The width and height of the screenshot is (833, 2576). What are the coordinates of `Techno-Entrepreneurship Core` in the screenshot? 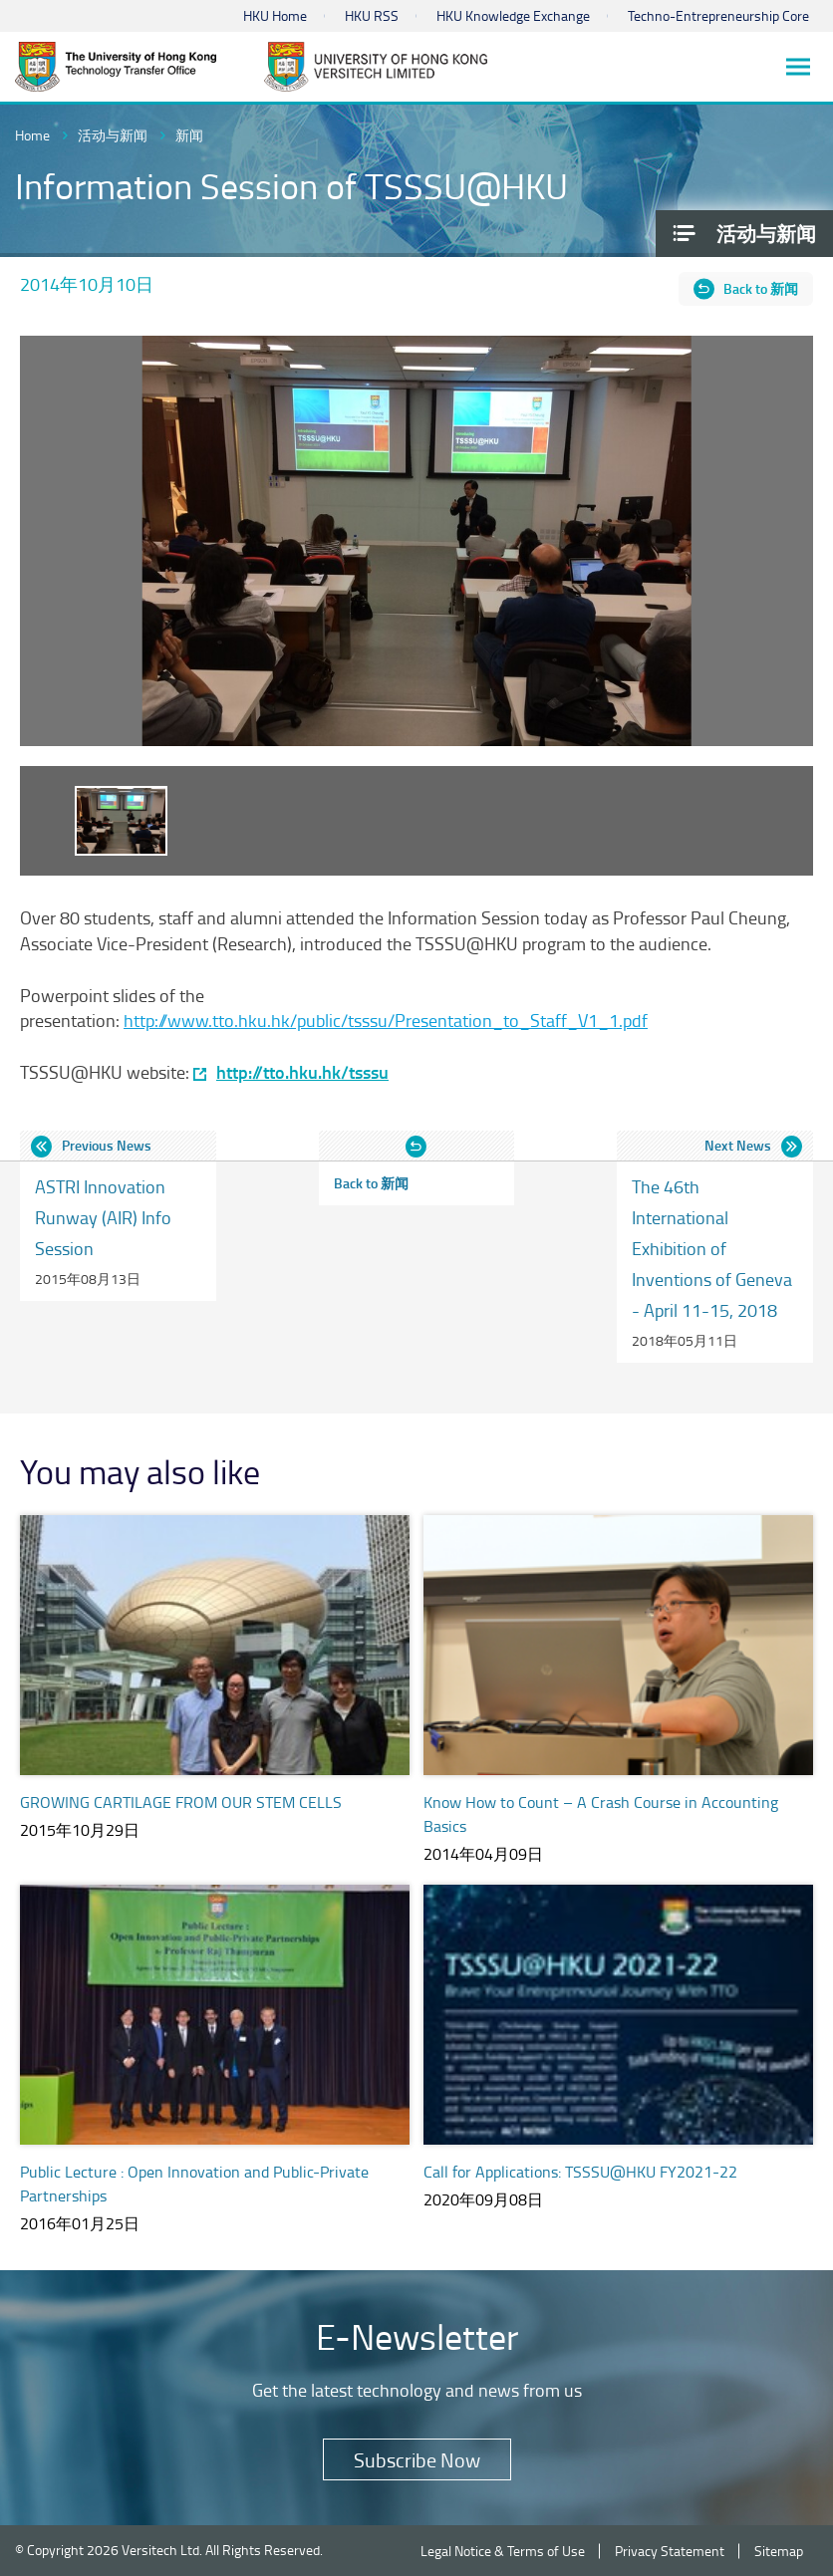 It's located at (718, 15).